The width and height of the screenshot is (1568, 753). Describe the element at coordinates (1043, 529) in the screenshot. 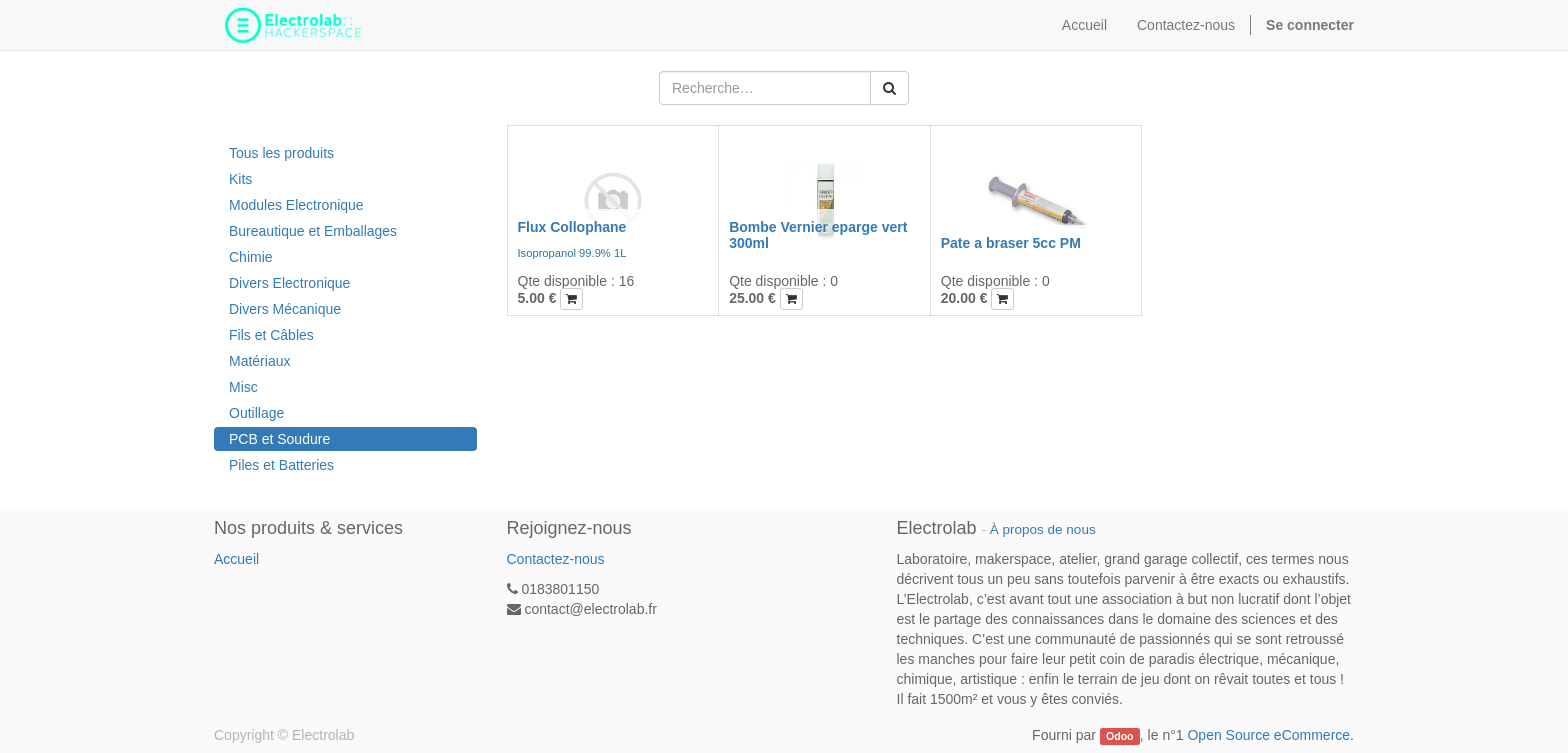

I see `À propos de nous` at that location.